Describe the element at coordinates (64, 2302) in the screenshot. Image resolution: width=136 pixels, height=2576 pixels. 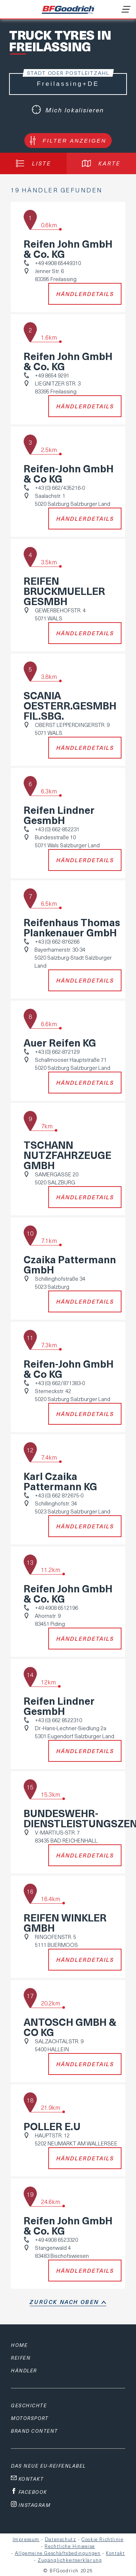
I see `Zurück nach oben` at that location.